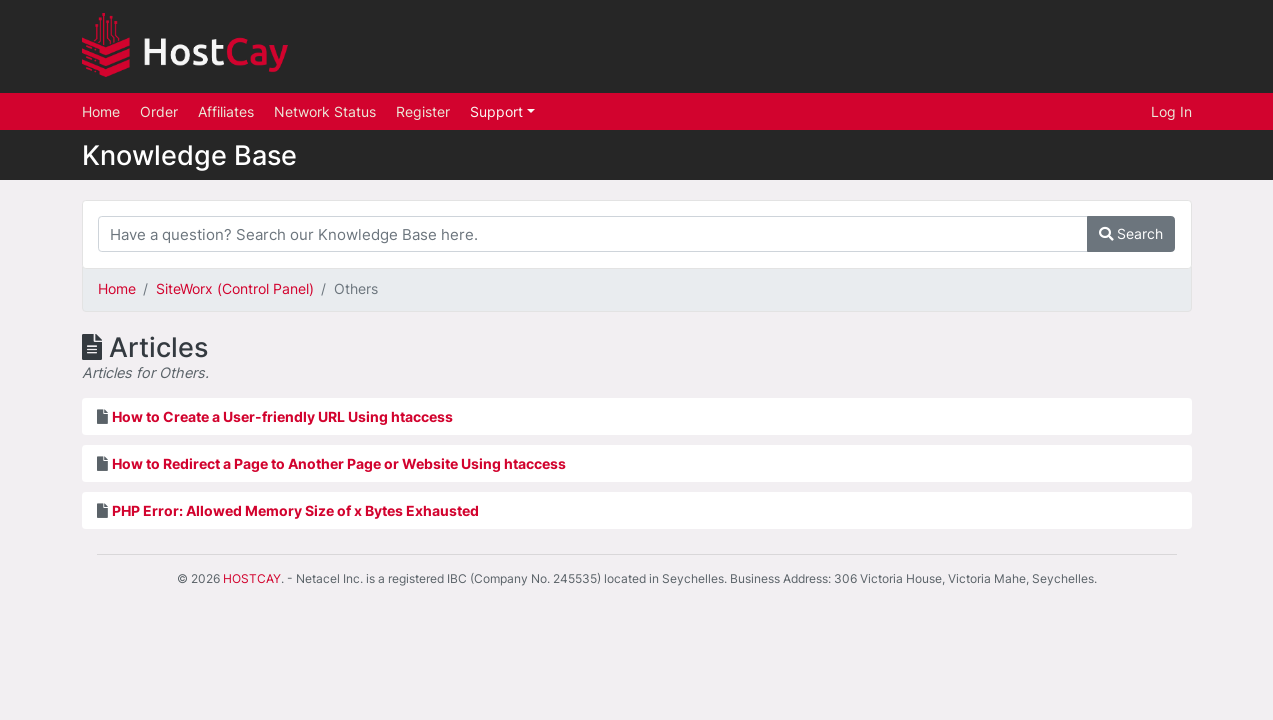 The image size is (1273, 720). Describe the element at coordinates (325, 111) in the screenshot. I see `Network Status` at that location.